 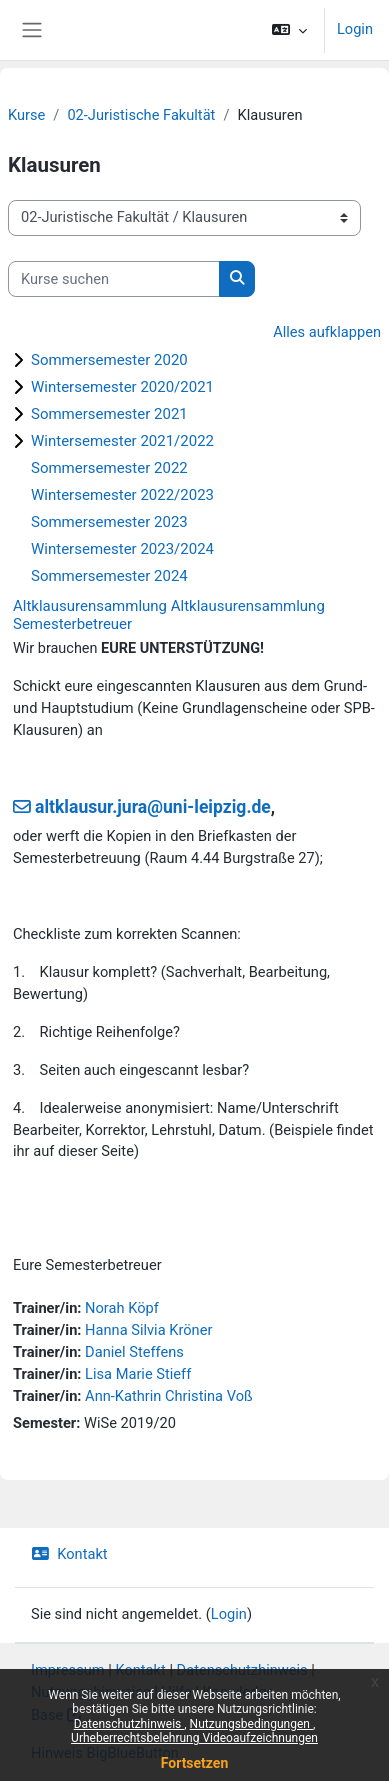 What do you see at coordinates (109, 414) in the screenshot?
I see `Sommersemester 2021` at bounding box center [109, 414].